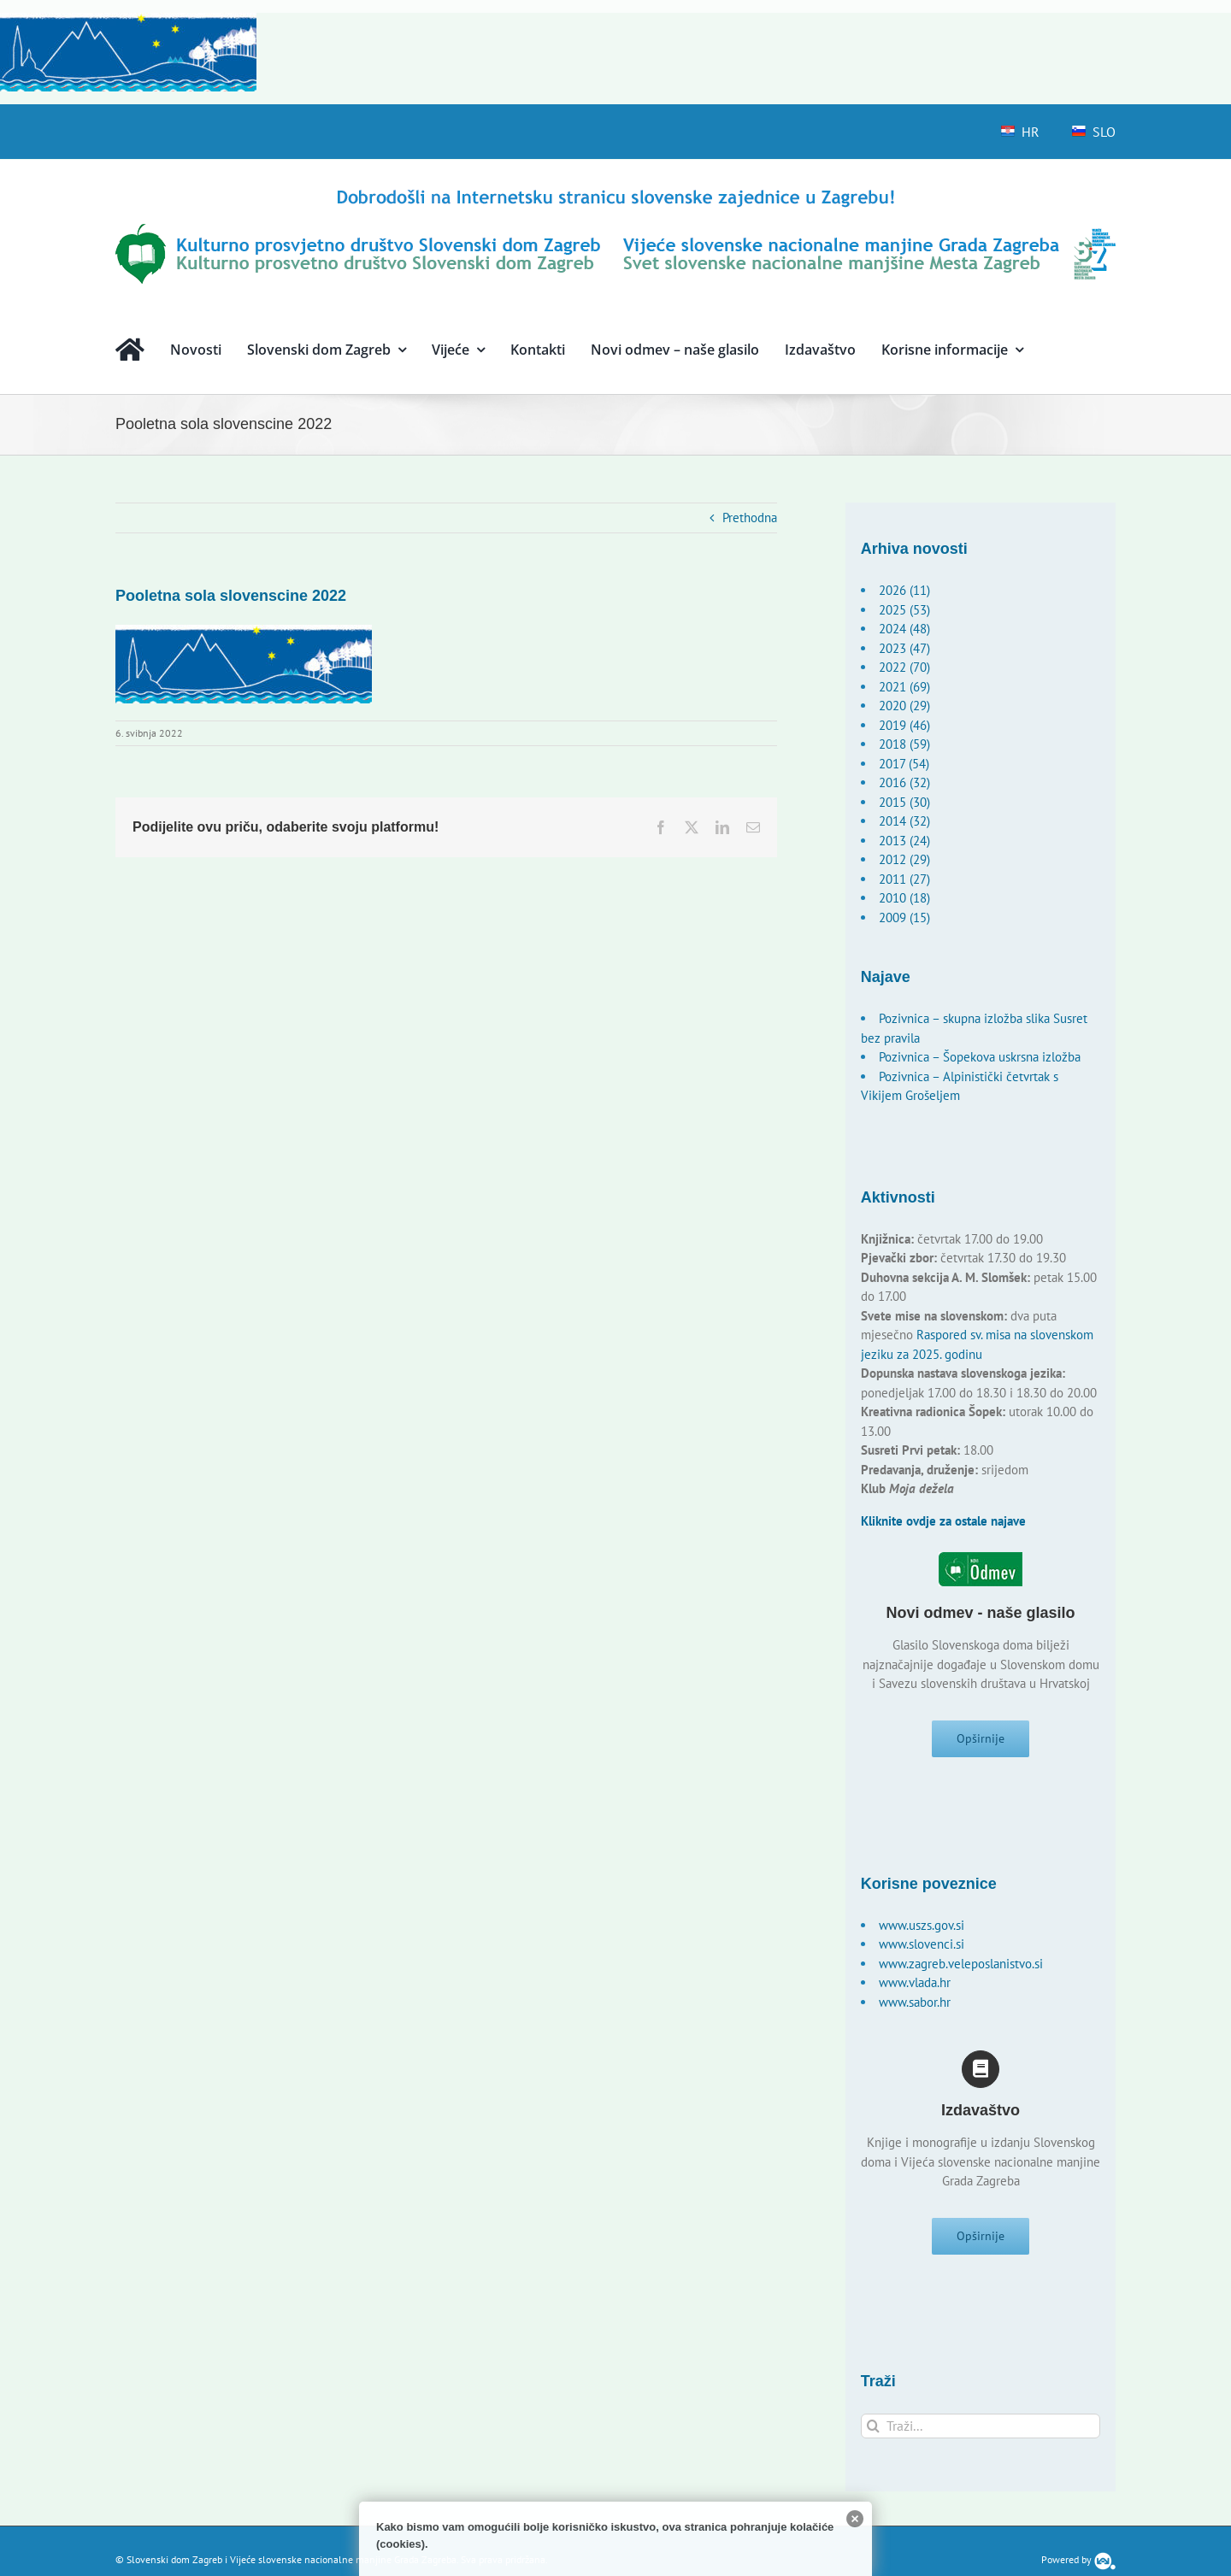 The height and width of the screenshot is (2576, 1231). I want to click on 2012 (29), so click(904, 859).